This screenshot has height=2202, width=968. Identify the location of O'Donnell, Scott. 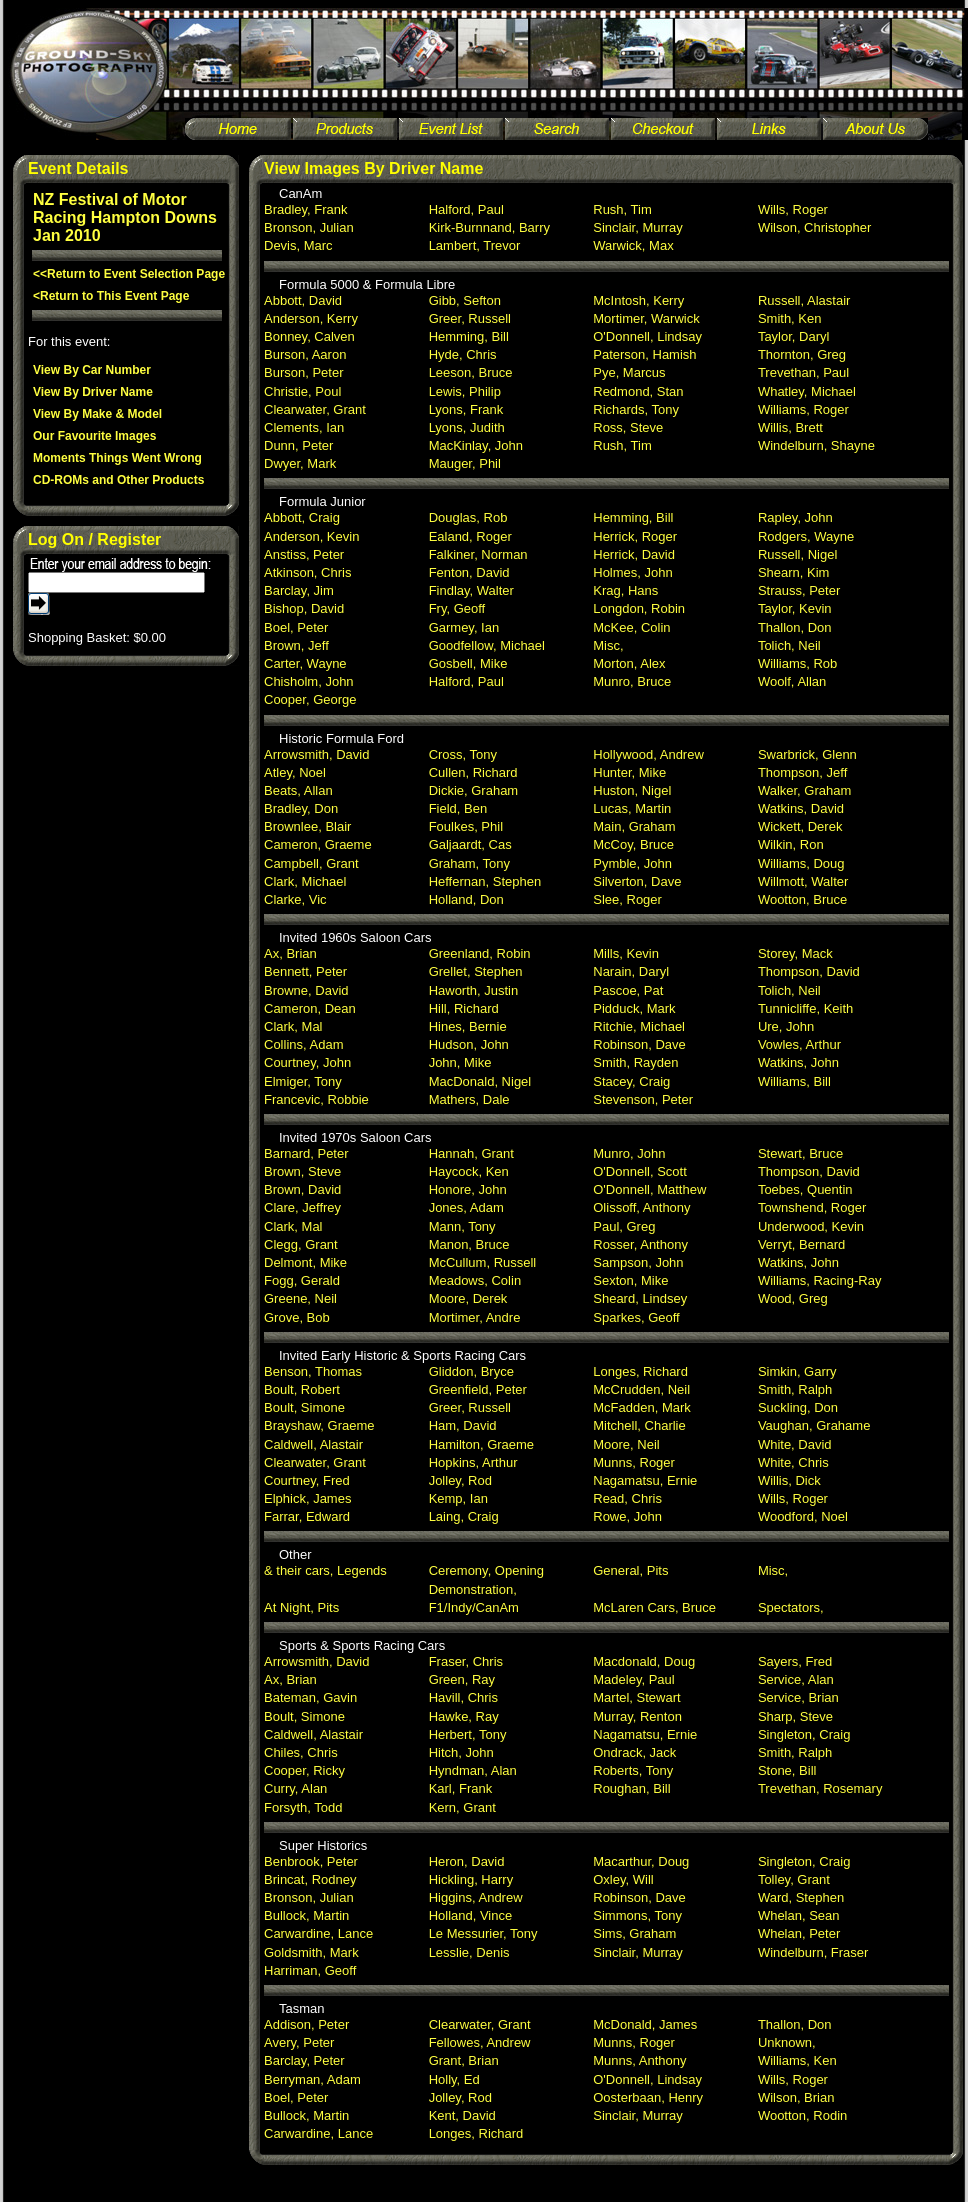
(640, 1171).